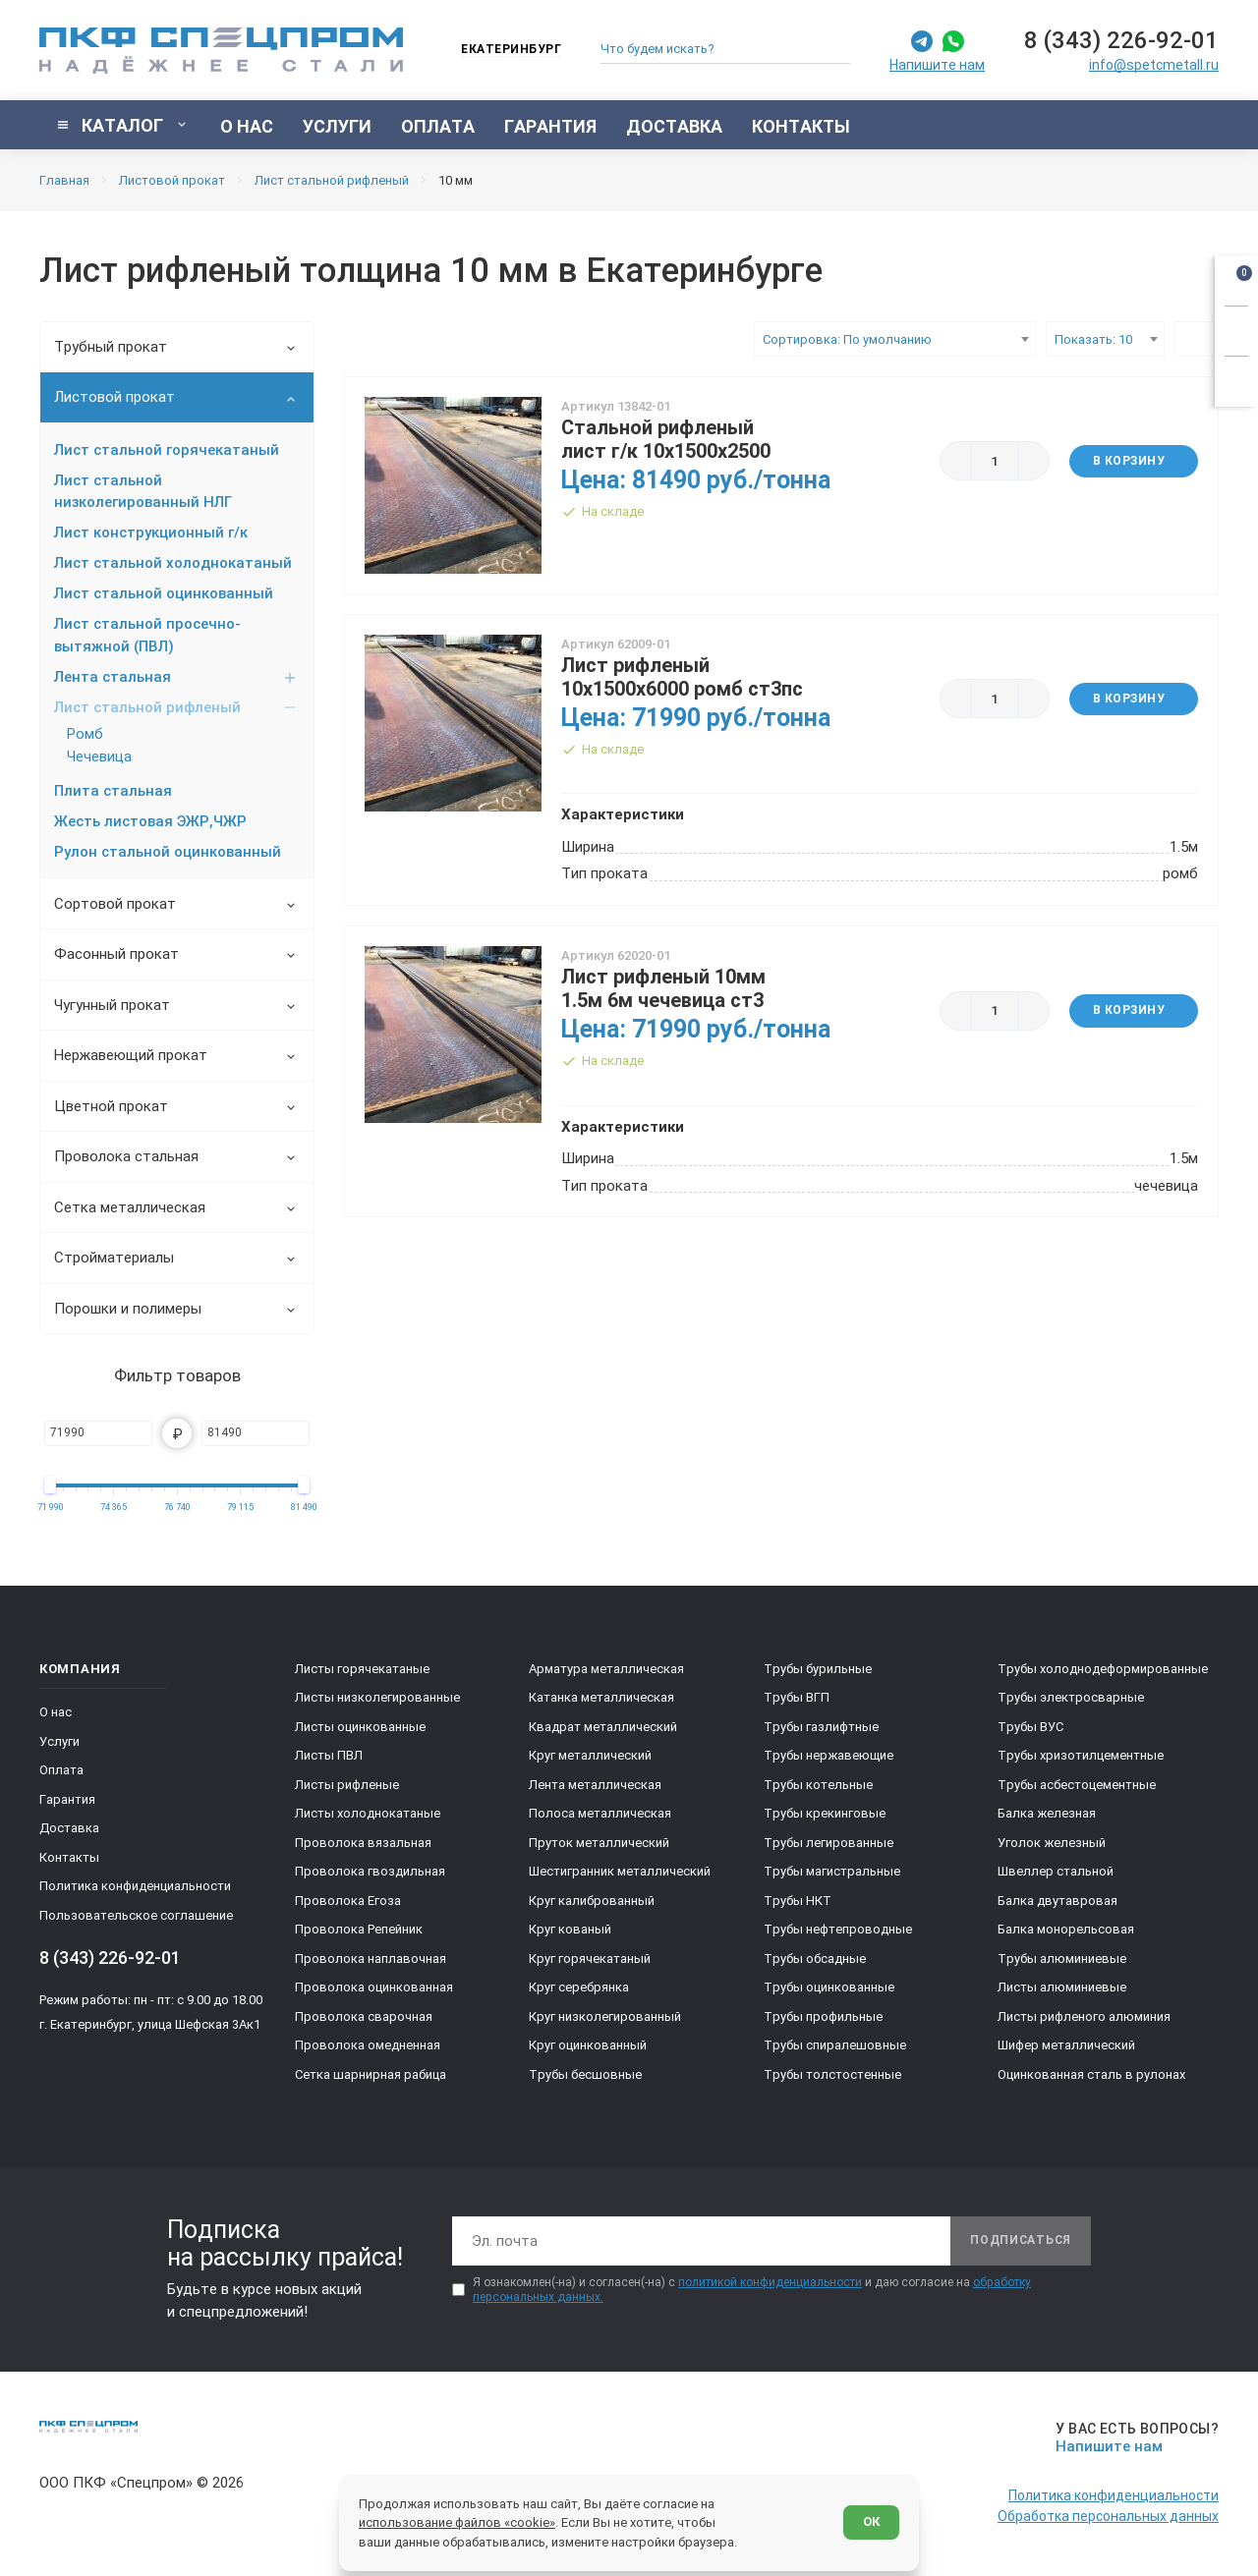 This screenshot has height=2576, width=1258. I want to click on 8 (343) 226-92-01, so click(1121, 40).